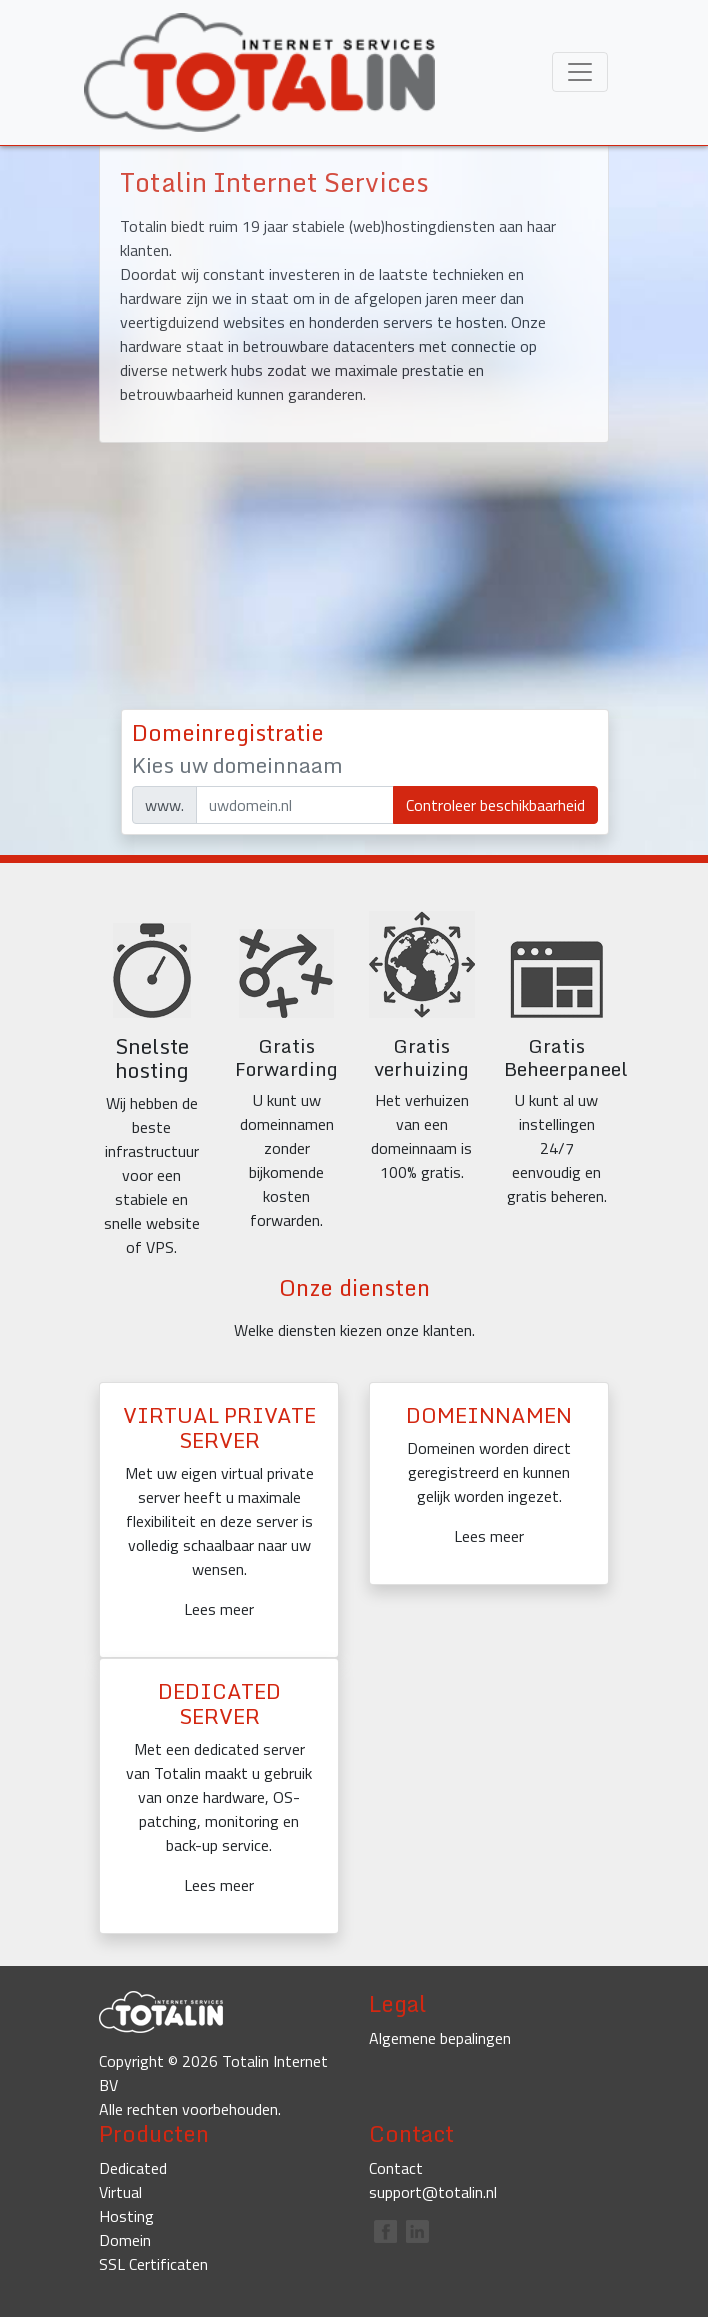  Describe the element at coordinates (126, 2216) in the screenshot. I see `Hosting` at that location.